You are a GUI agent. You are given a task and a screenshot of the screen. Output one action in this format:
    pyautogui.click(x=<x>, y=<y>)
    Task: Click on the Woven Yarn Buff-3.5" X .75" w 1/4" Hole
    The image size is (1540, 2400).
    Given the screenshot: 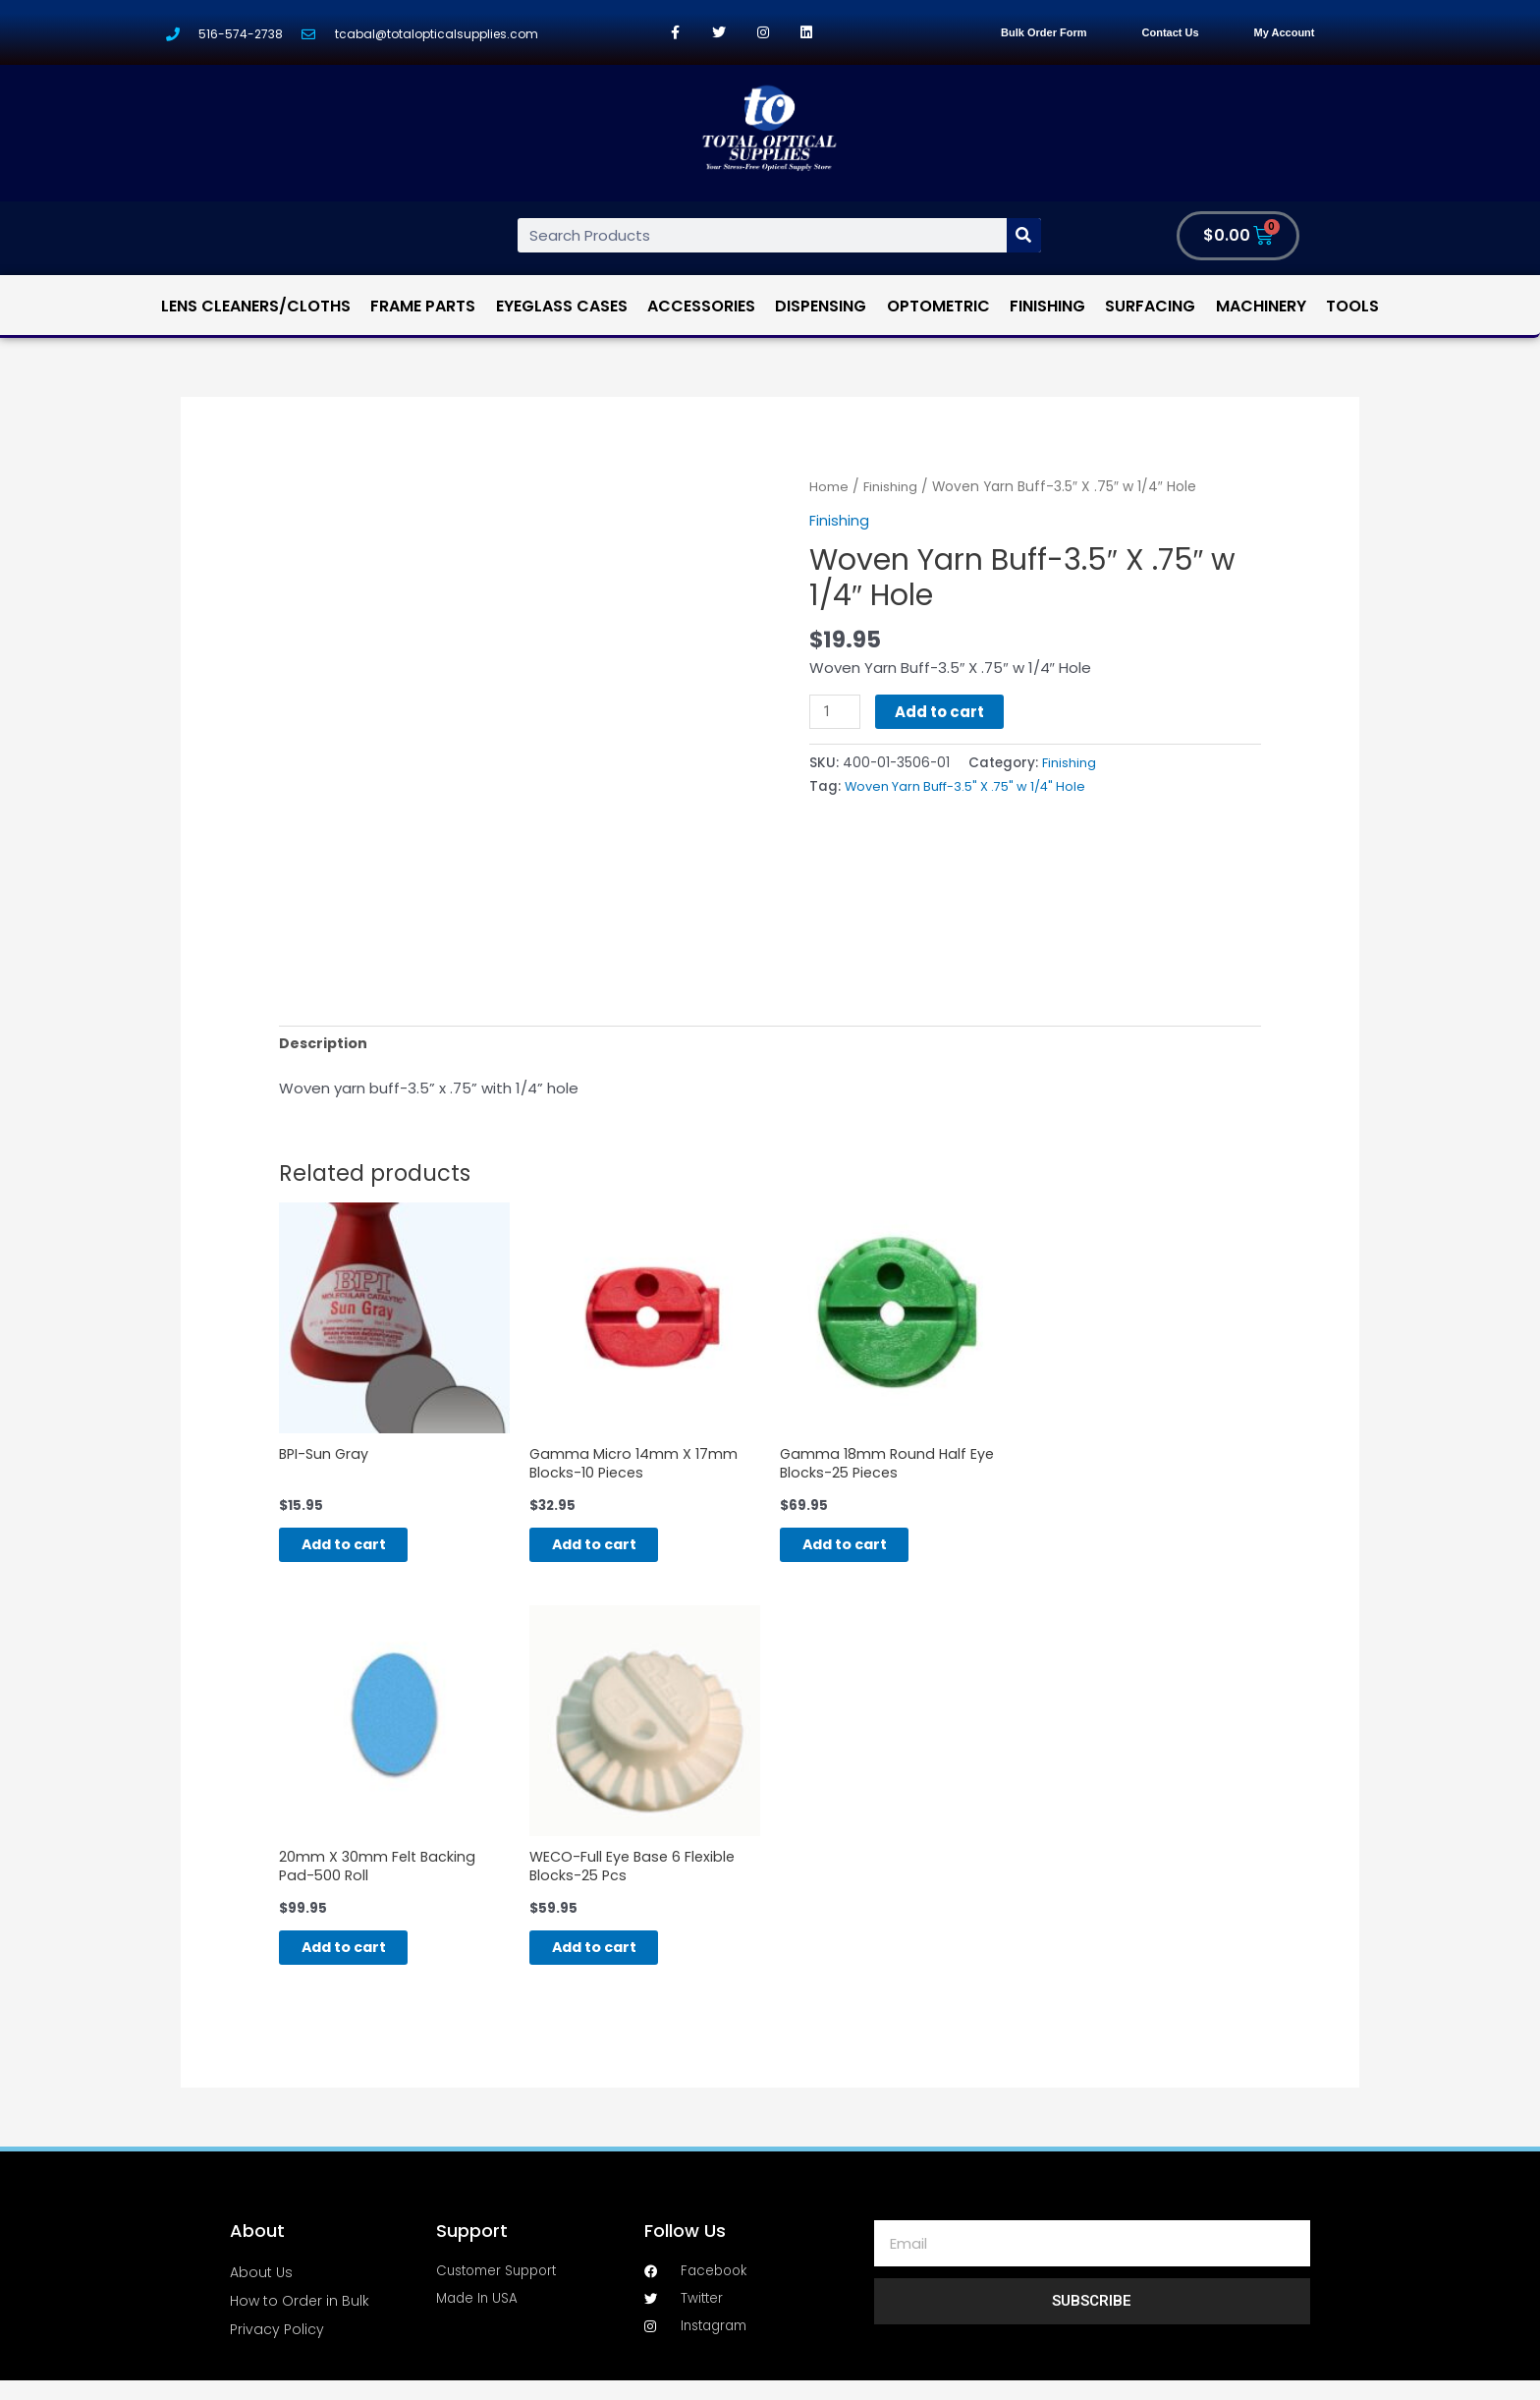 What is the action you would take?
    pyautogui.click(x=973, y=785)
    